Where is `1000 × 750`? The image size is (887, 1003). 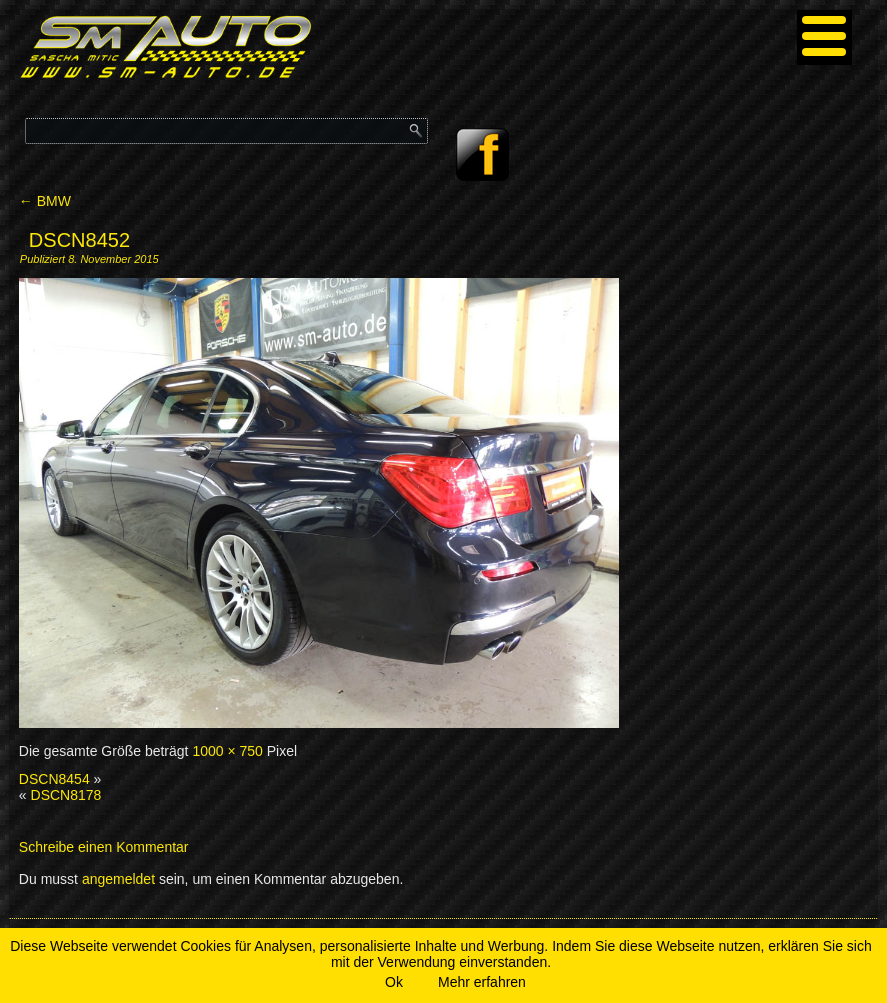 1000 × 750 is located at coordinates (227, 751).